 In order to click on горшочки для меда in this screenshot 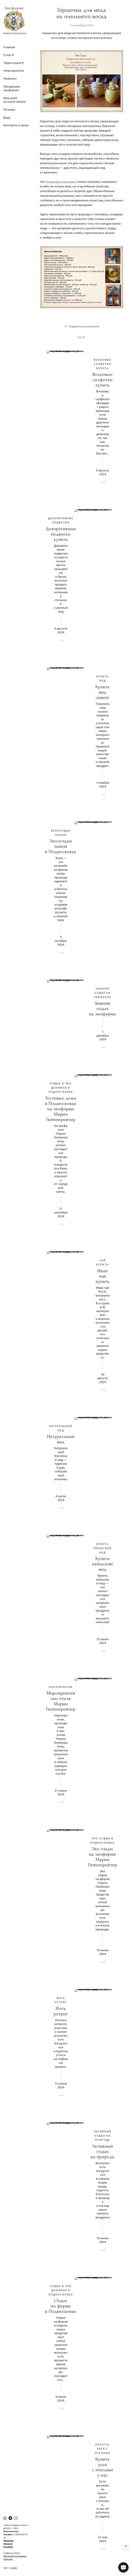, I will do `click(60, 181)`.